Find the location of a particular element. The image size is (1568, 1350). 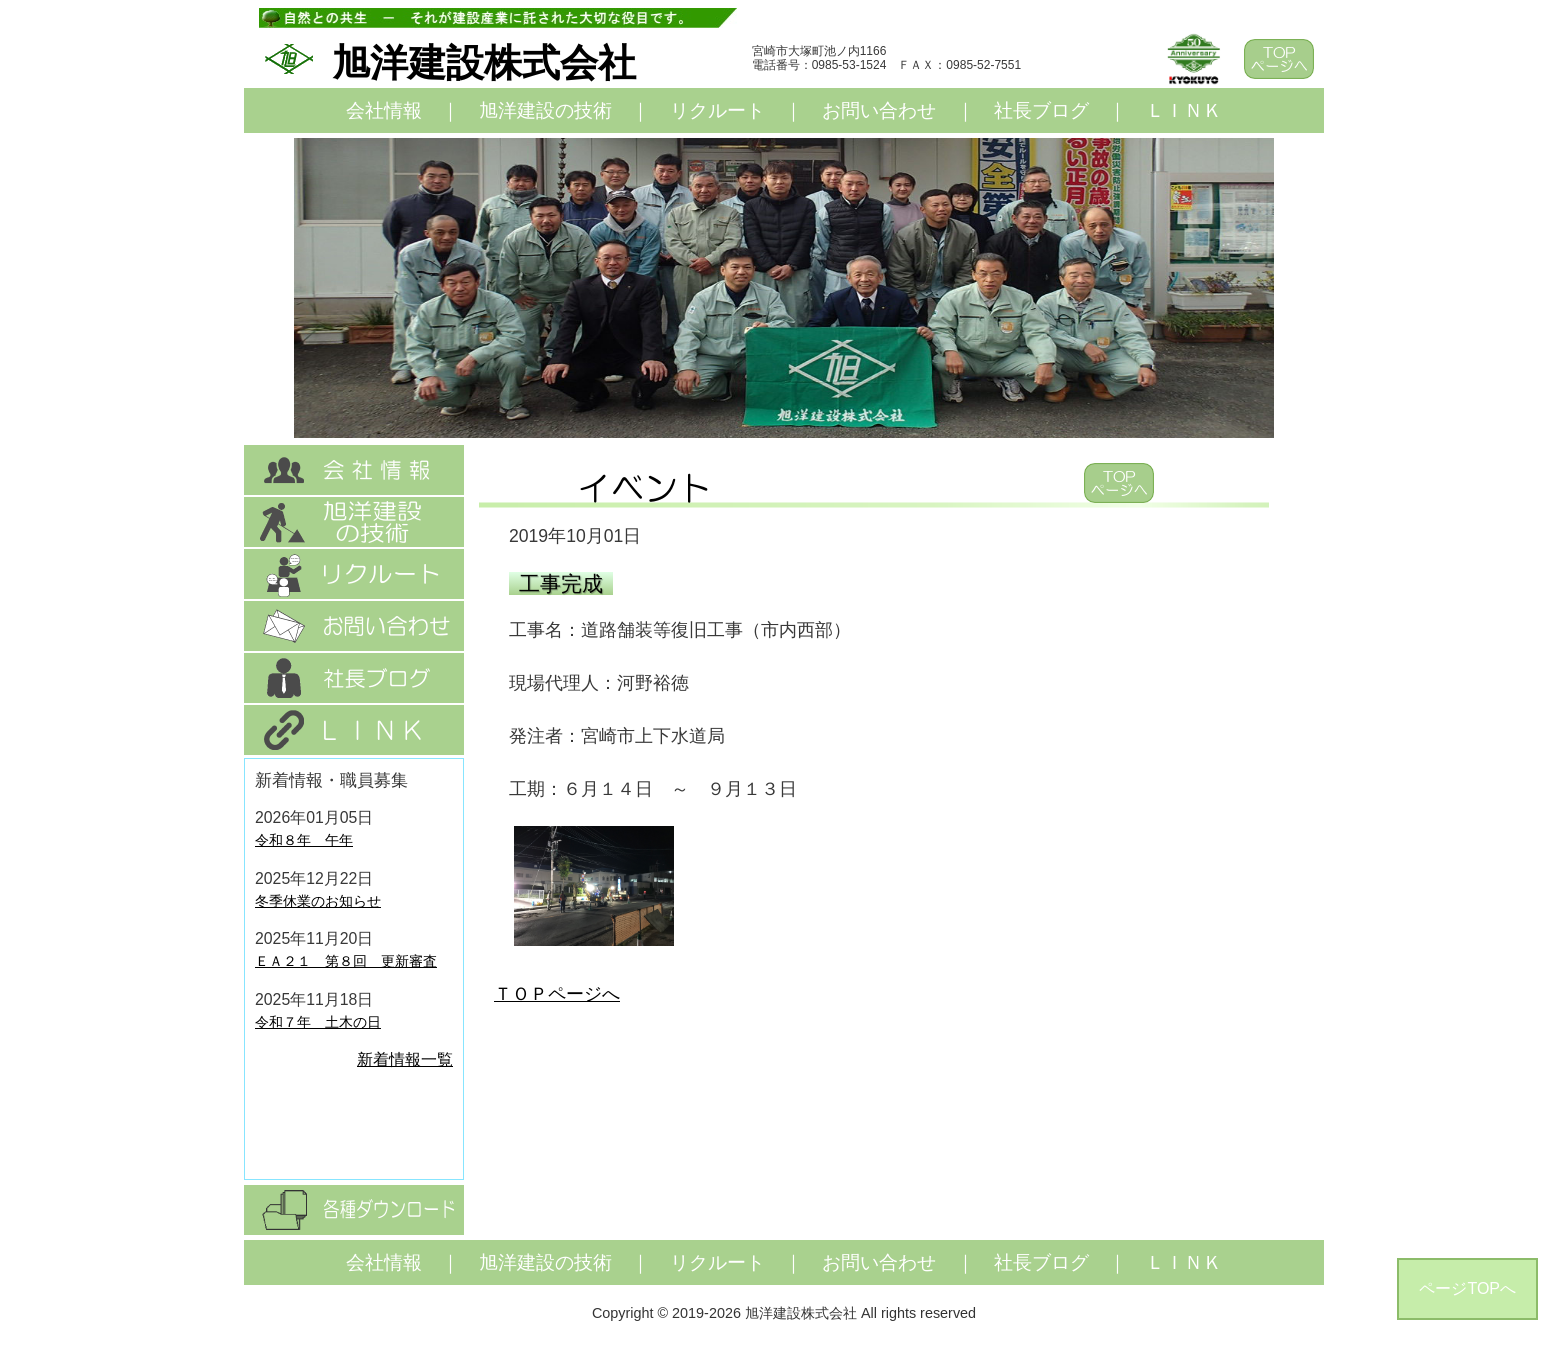

会社情報 is located at coordinates (384, 110).